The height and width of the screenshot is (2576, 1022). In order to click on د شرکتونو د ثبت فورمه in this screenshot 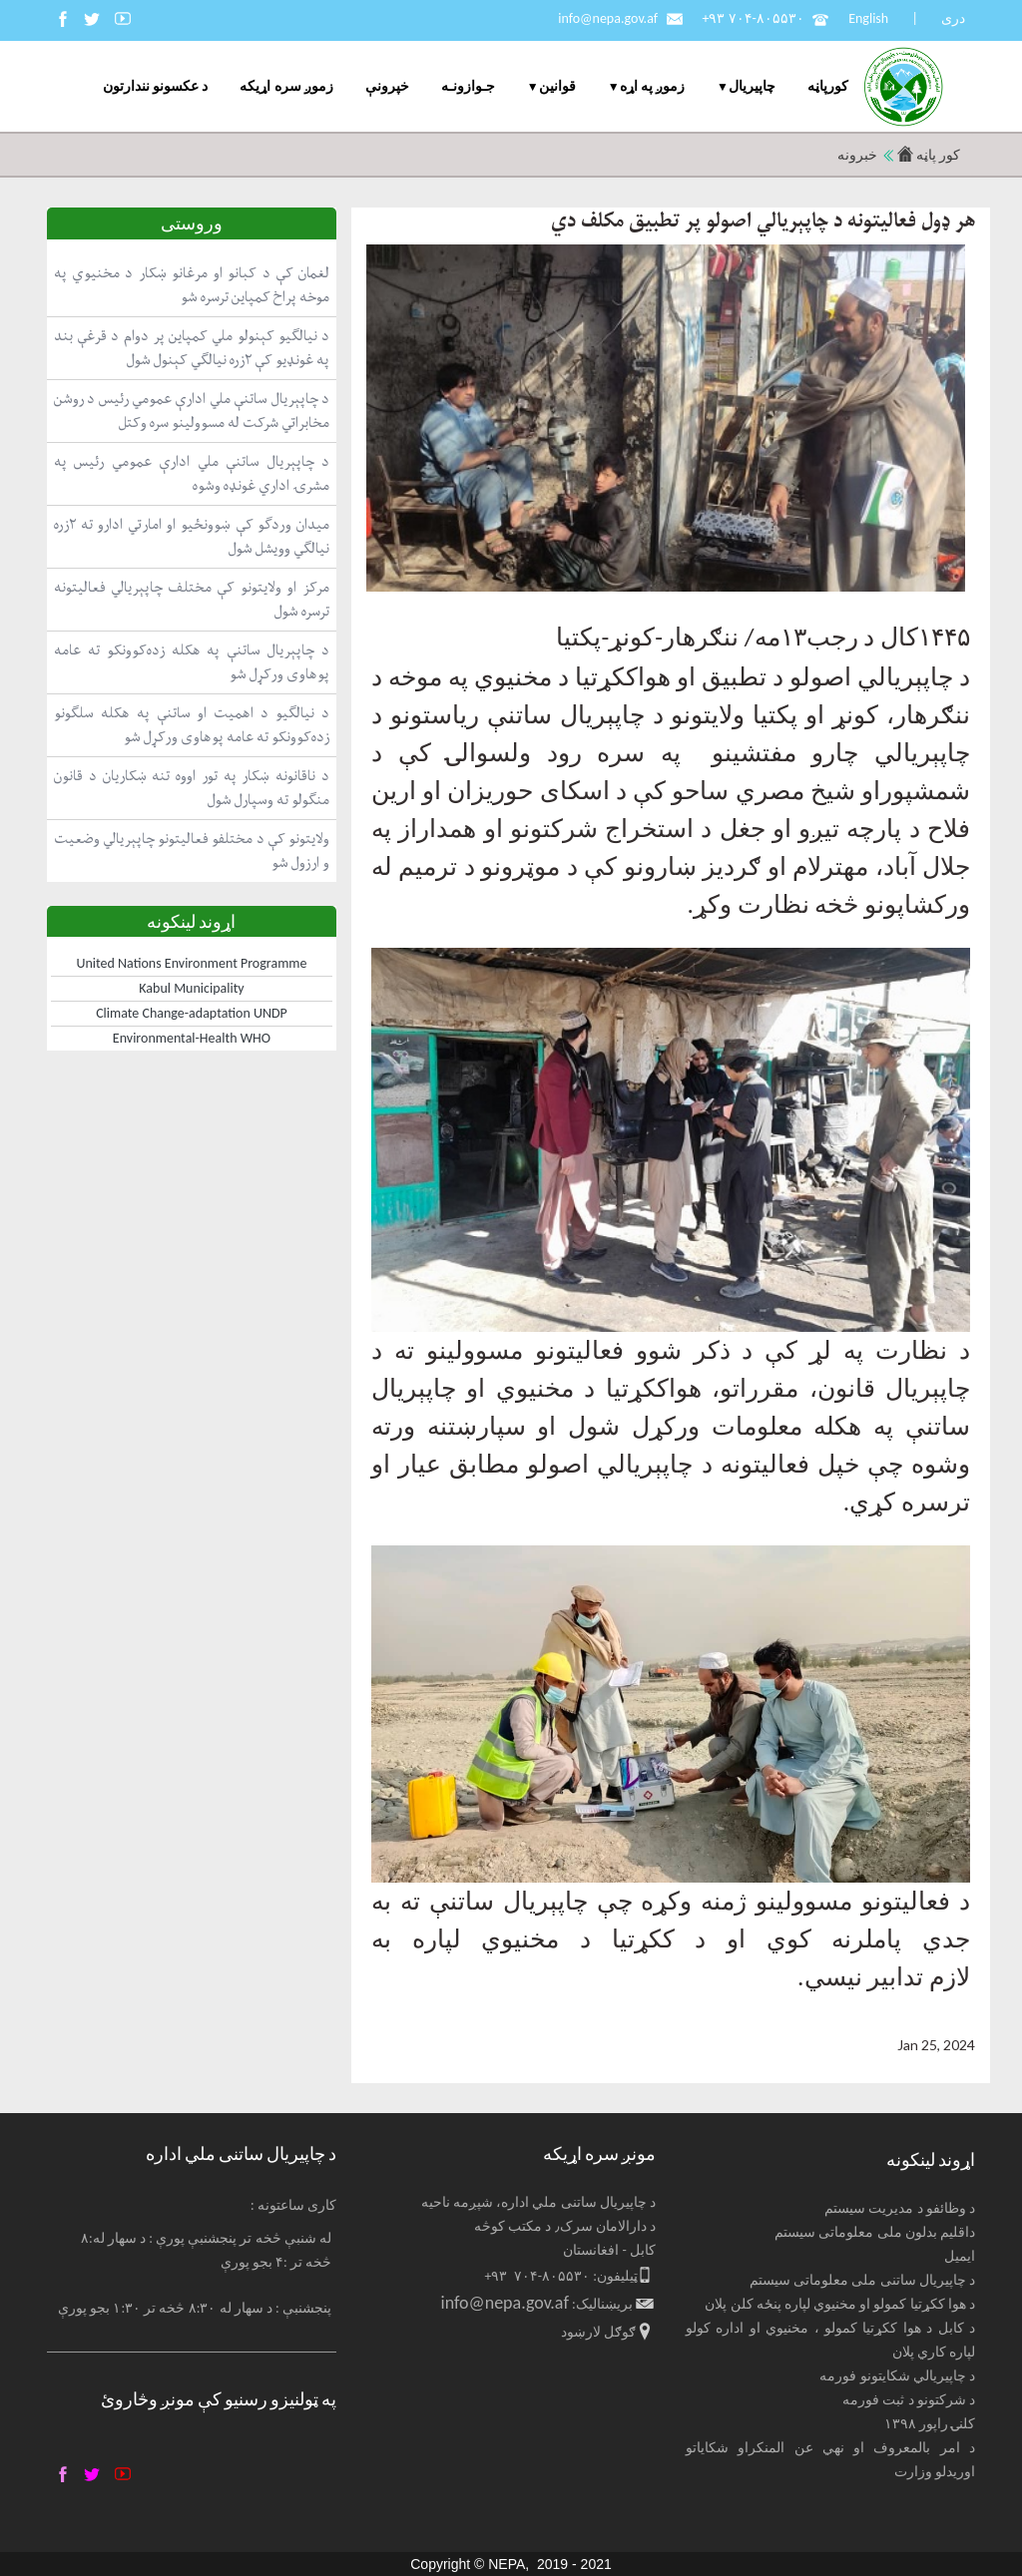, I will do `click(908, 2399)`.